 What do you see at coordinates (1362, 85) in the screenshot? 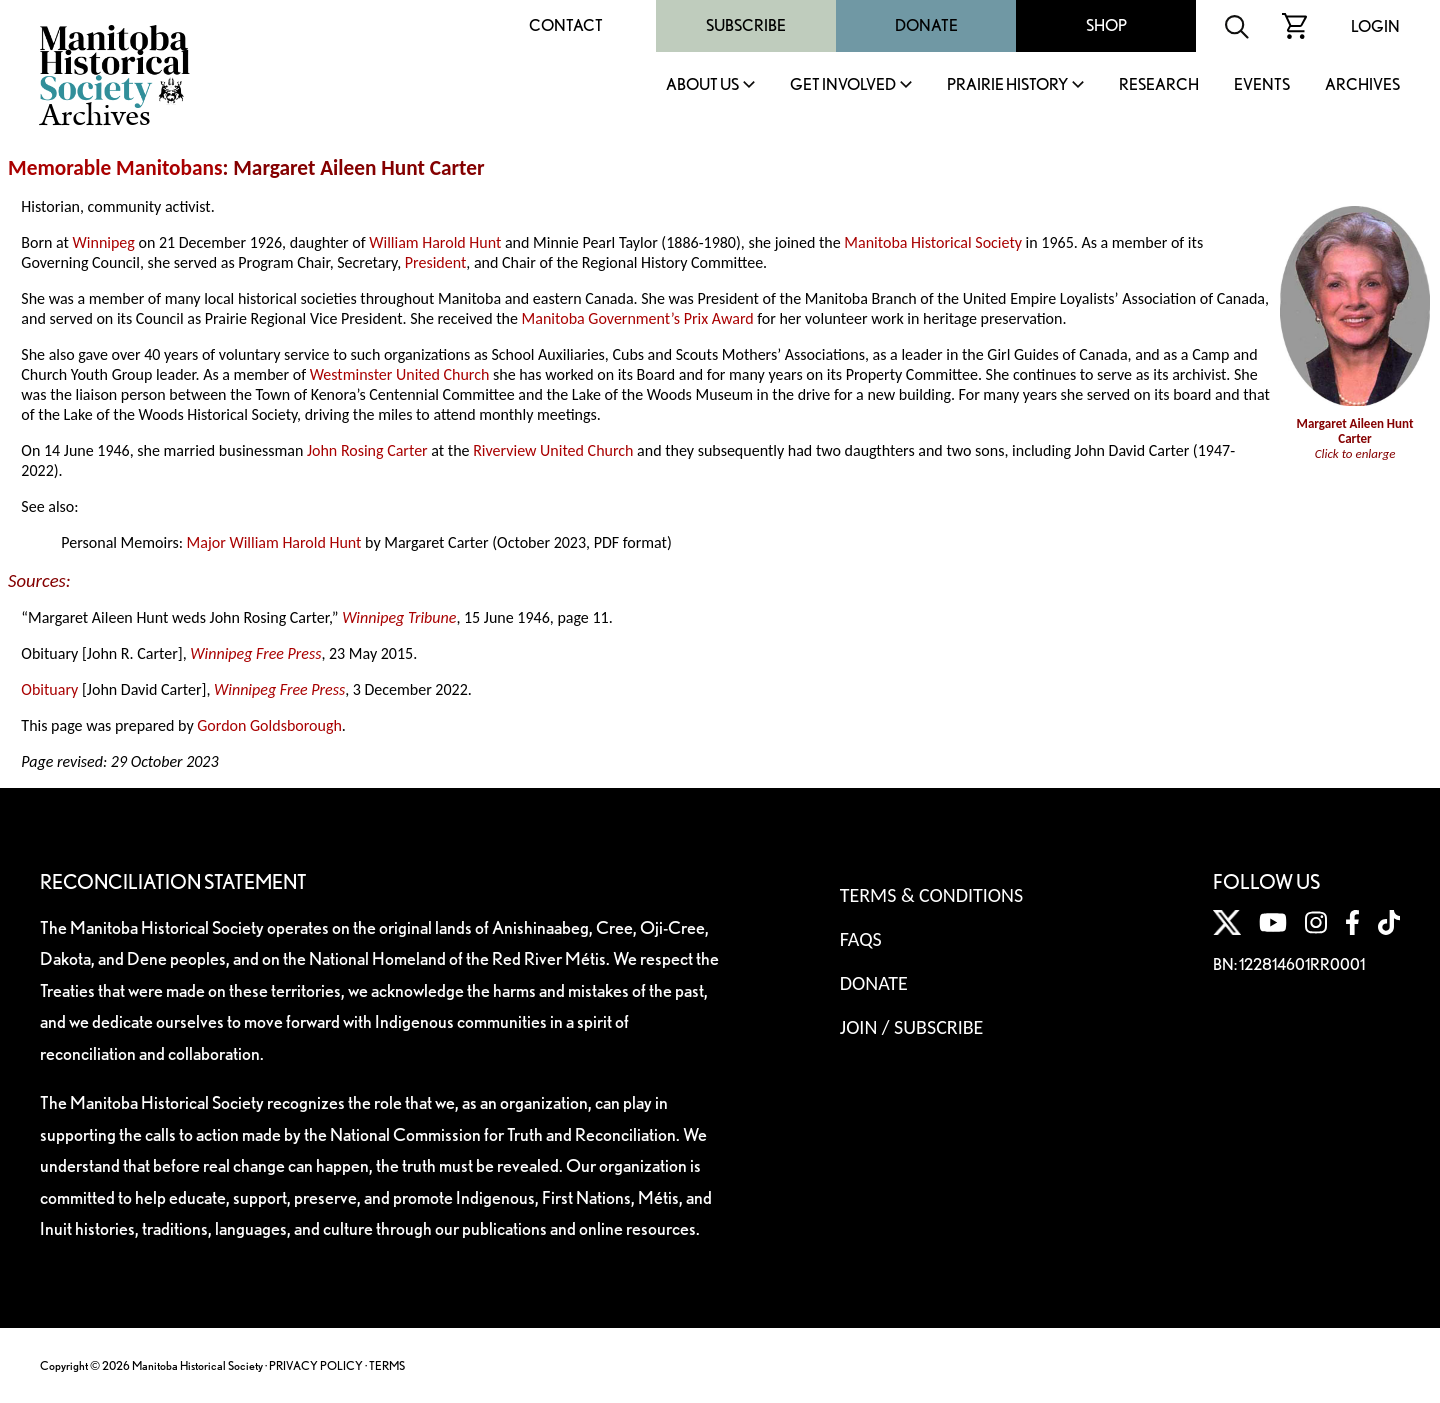
I see `Archives` at bounding box center [1362, 85].